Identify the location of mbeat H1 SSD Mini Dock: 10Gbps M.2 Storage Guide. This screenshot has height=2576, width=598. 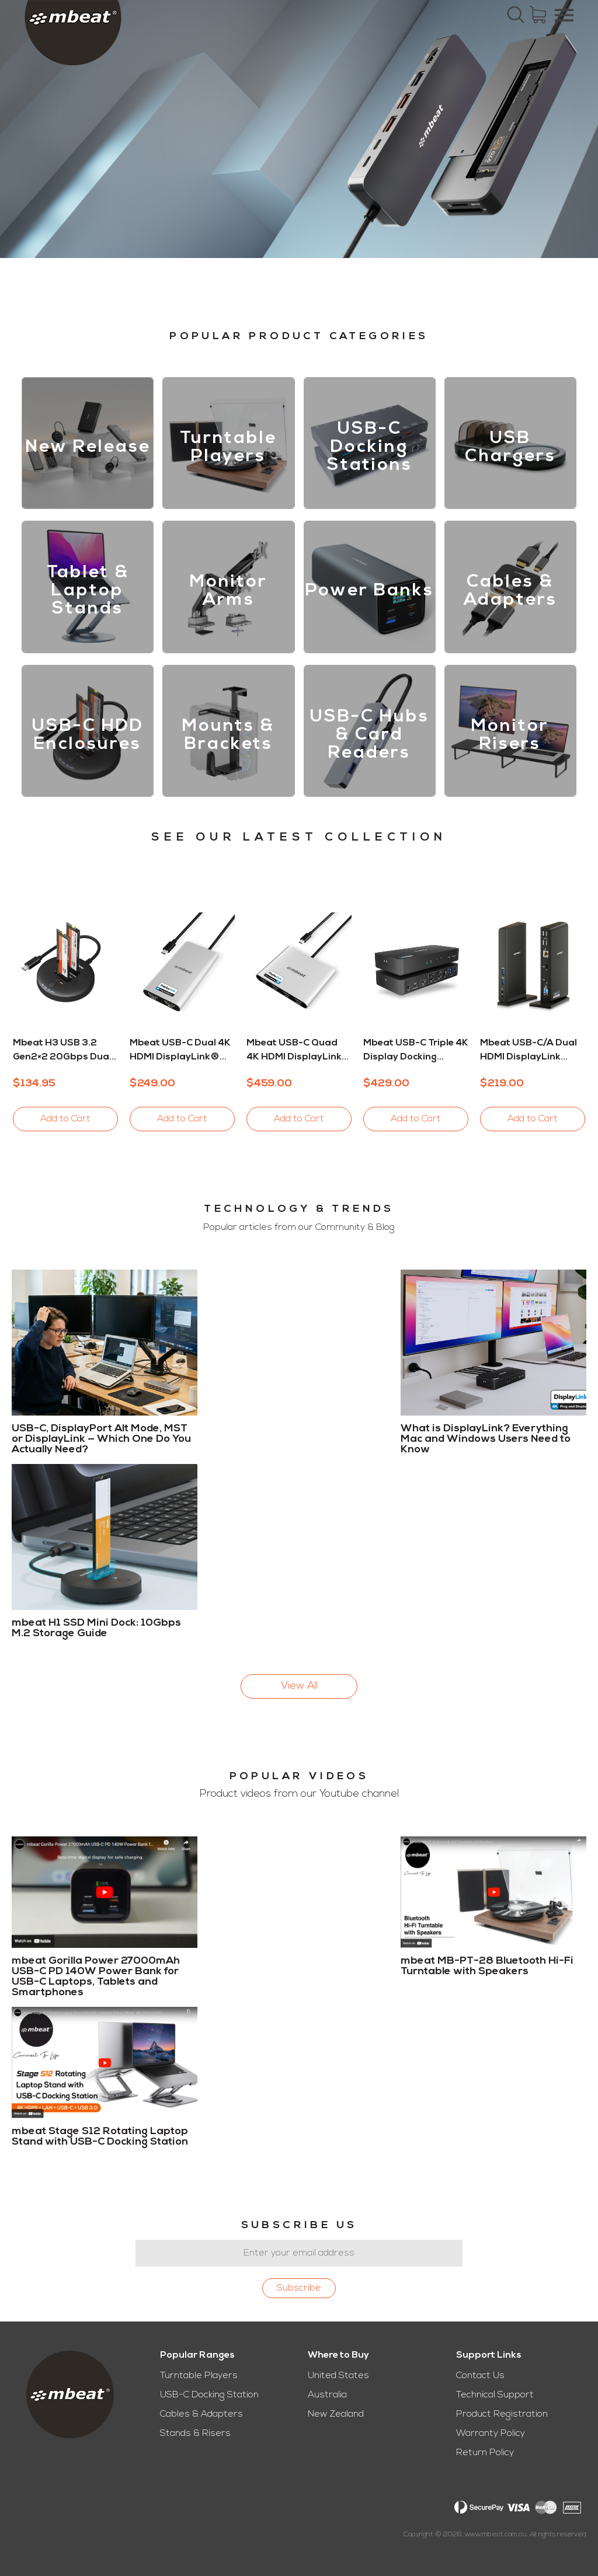
(96, 1628).